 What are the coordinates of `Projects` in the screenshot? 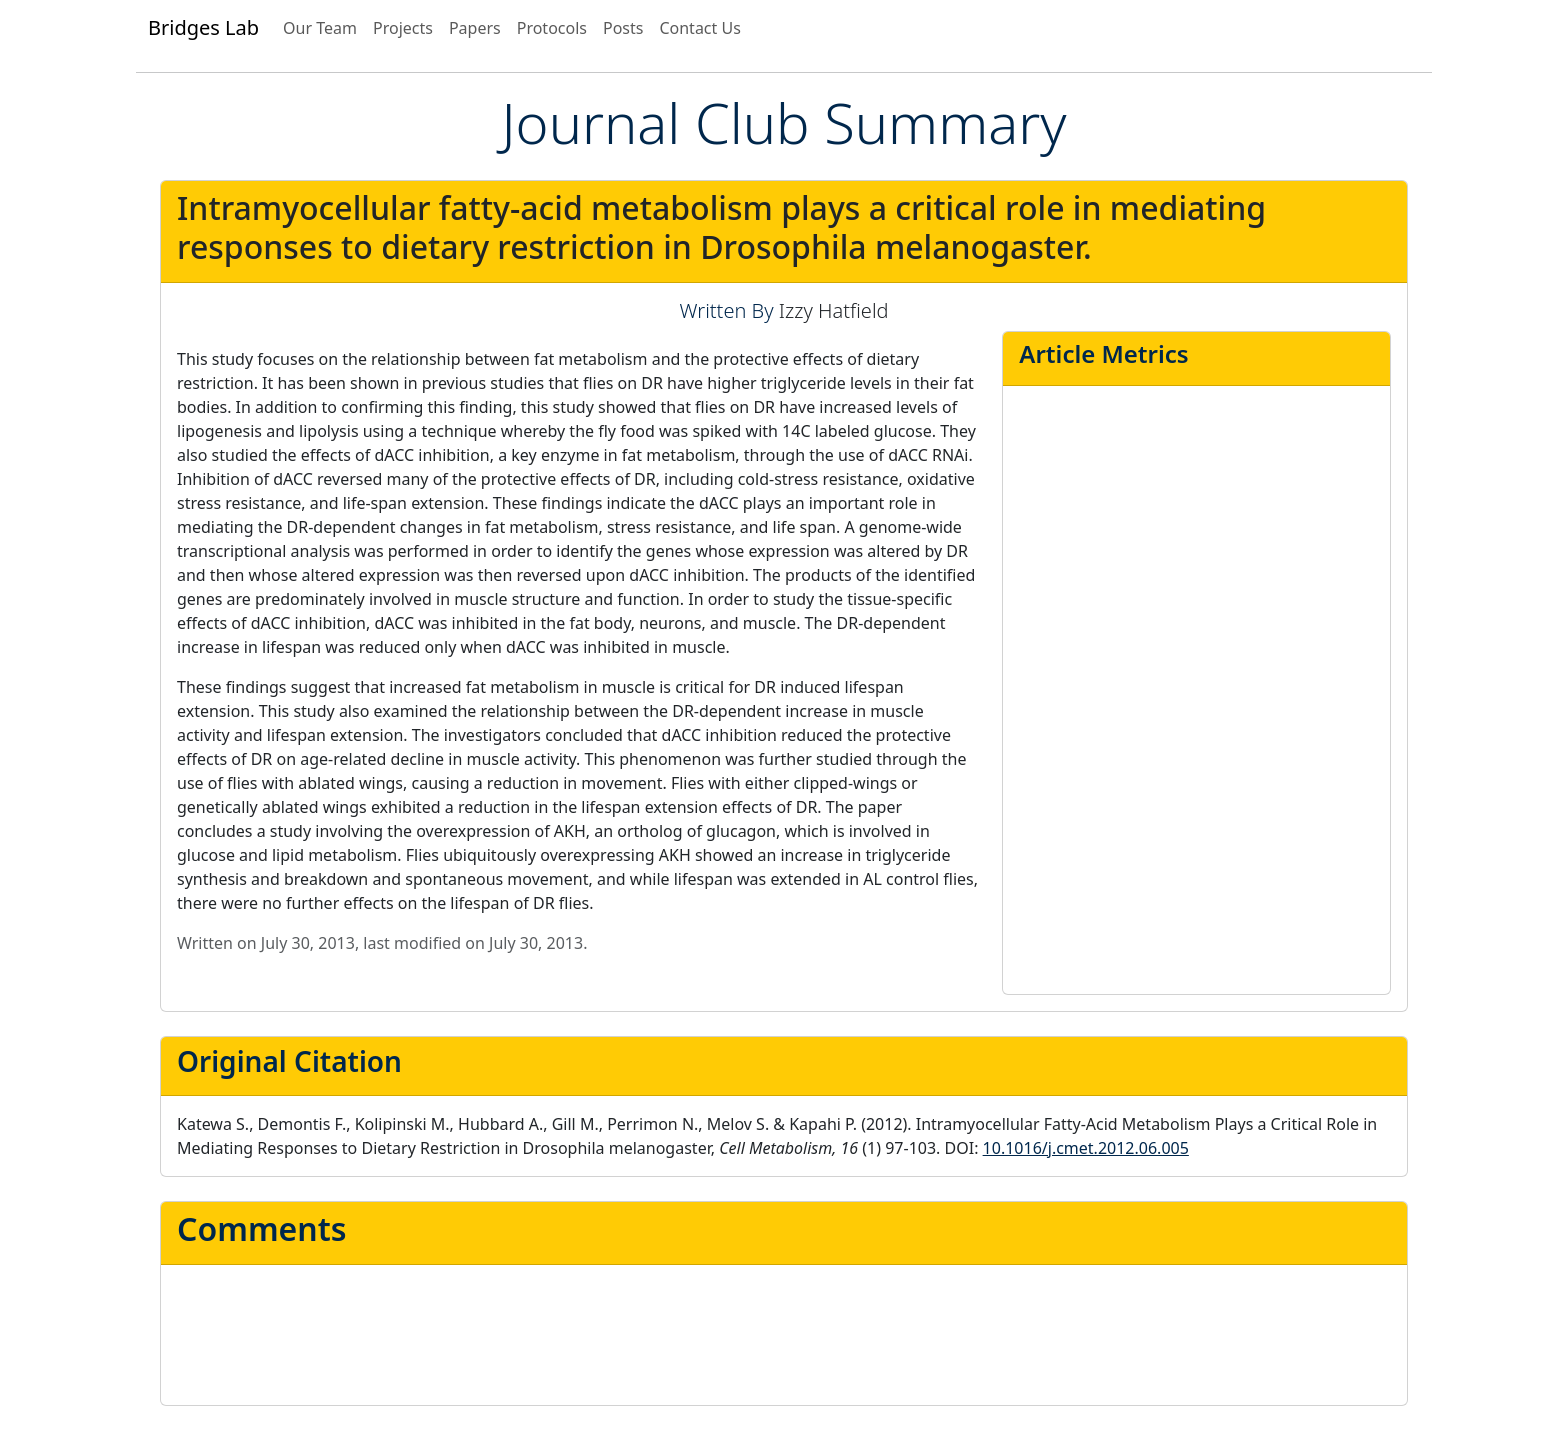 It's located at (403, 28).